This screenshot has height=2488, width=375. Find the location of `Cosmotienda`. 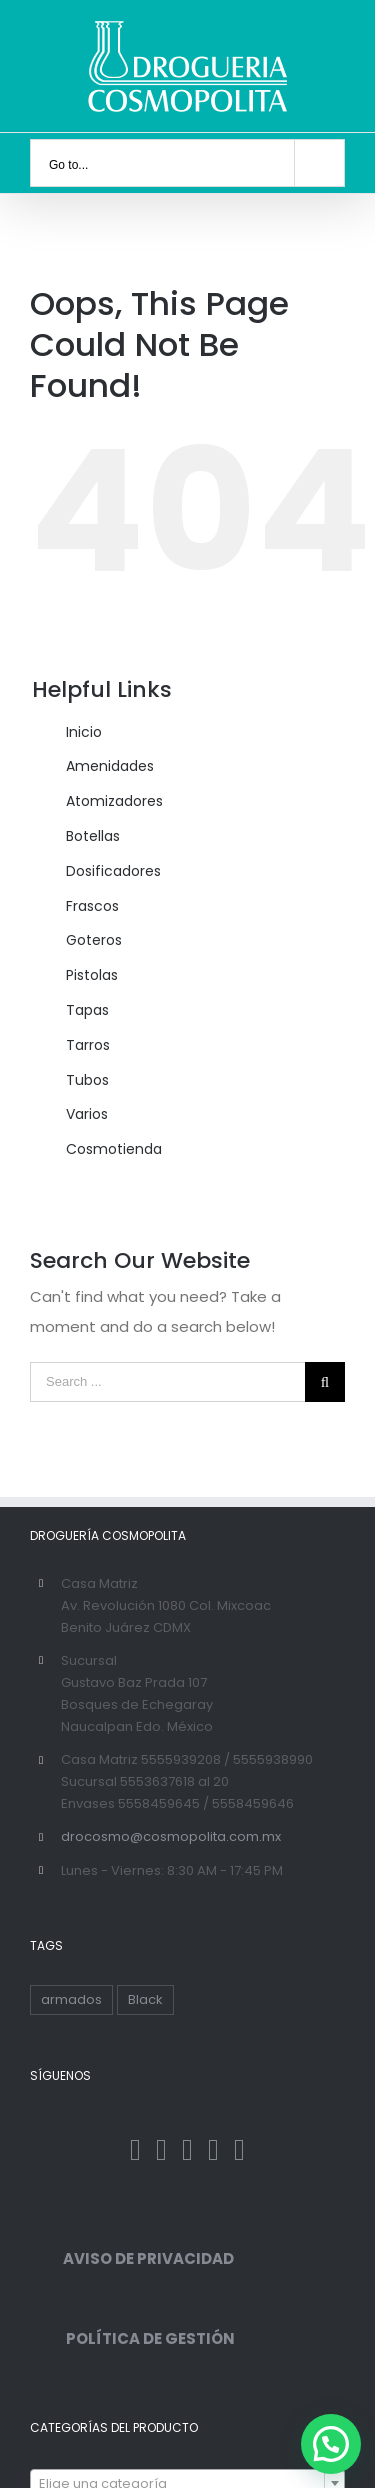

Cosmotienda is located at coordinates (114, 1149).